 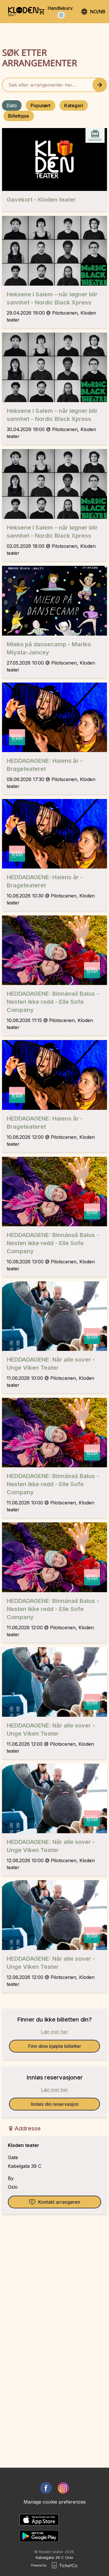 What do you see at coordinates (54, 2046) in the screenshot?
I see `Finn dine kjøpte billetter` at bounding box center [54, 2046].